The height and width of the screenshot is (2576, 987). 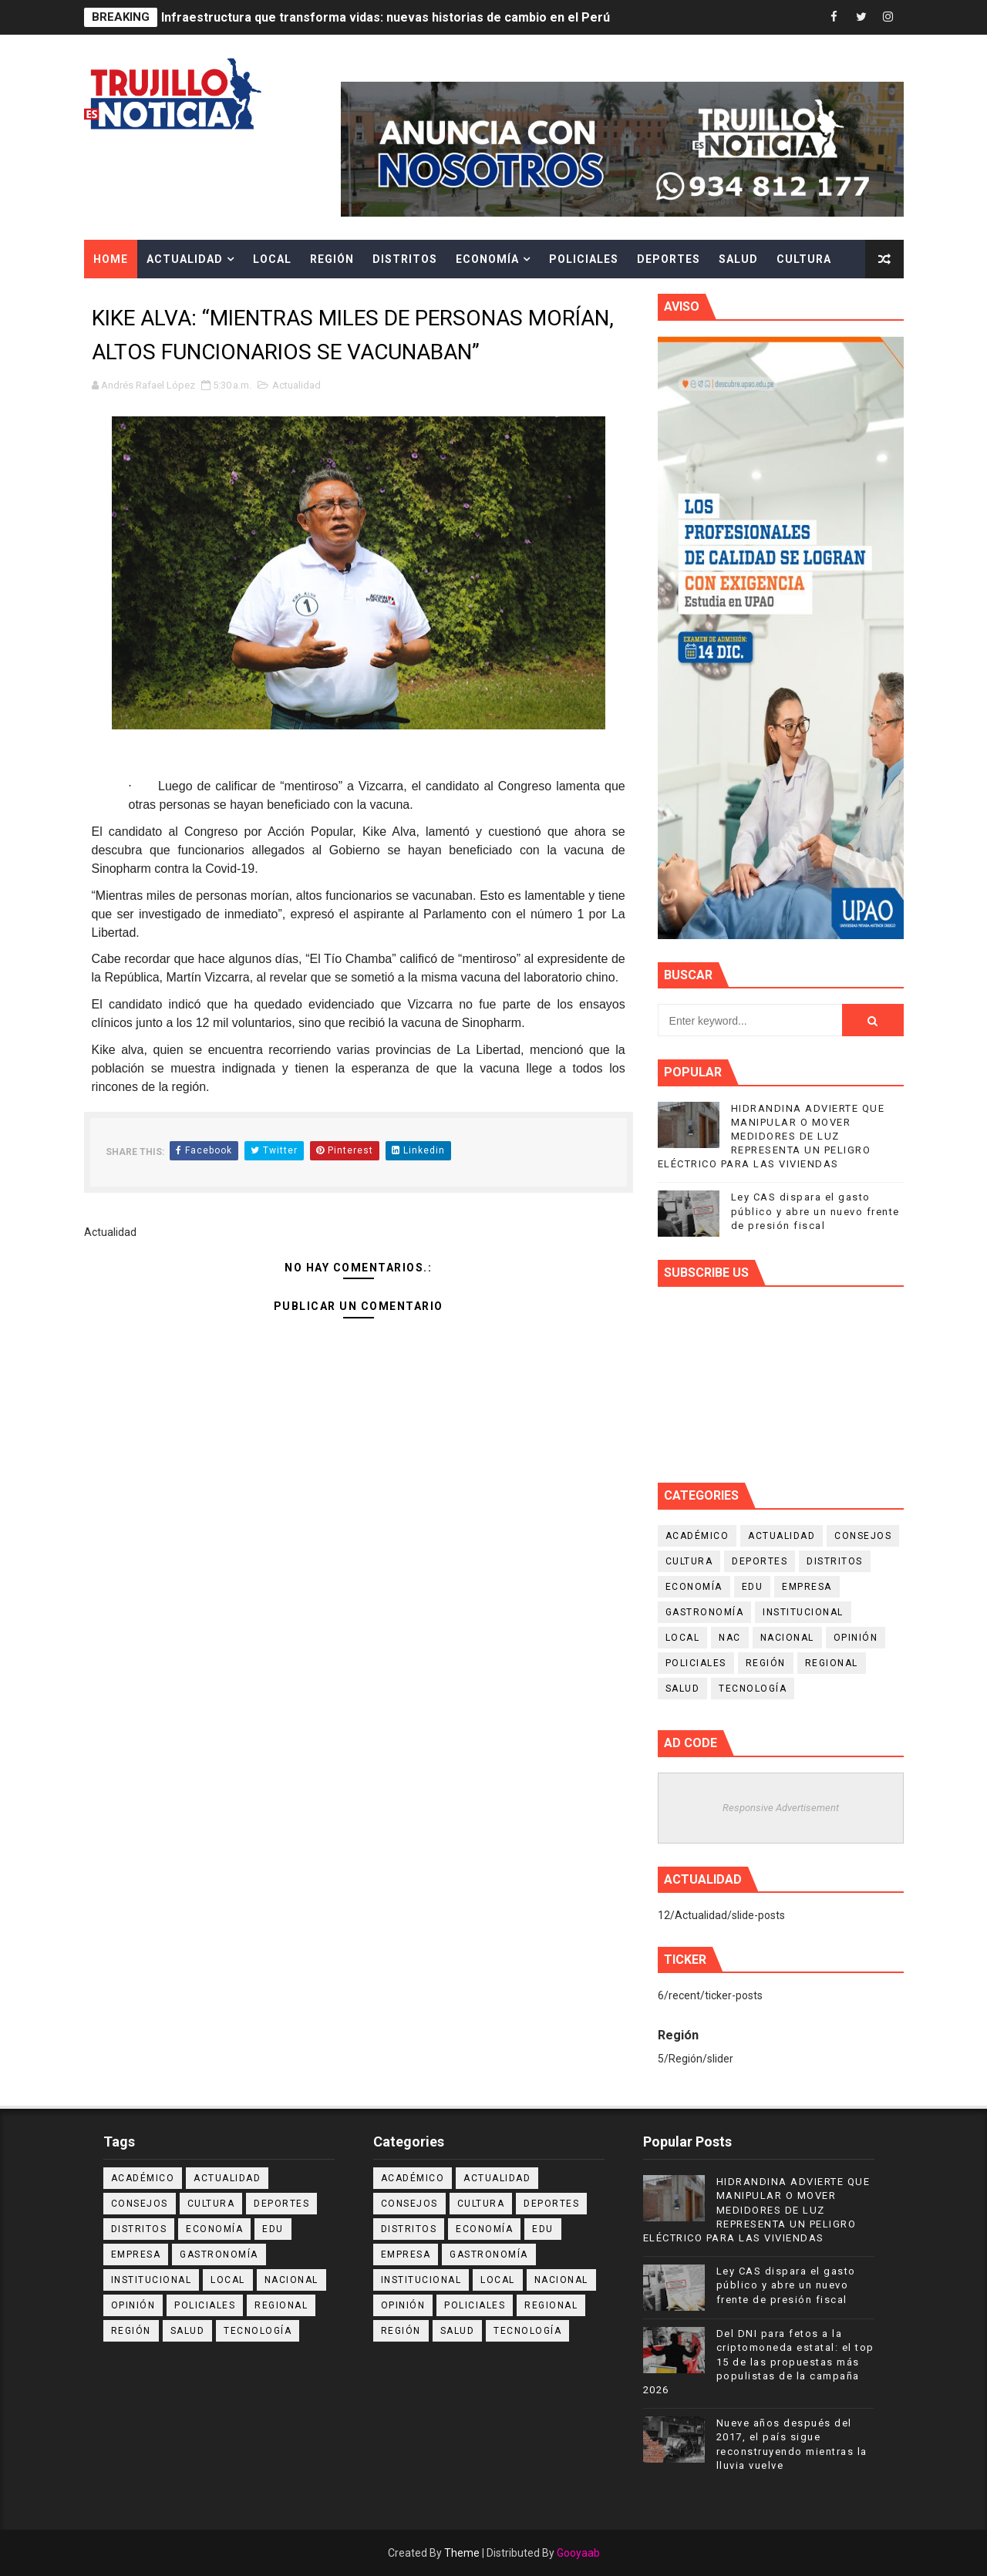 I want to click on Economía, so click(x=487, y=259).